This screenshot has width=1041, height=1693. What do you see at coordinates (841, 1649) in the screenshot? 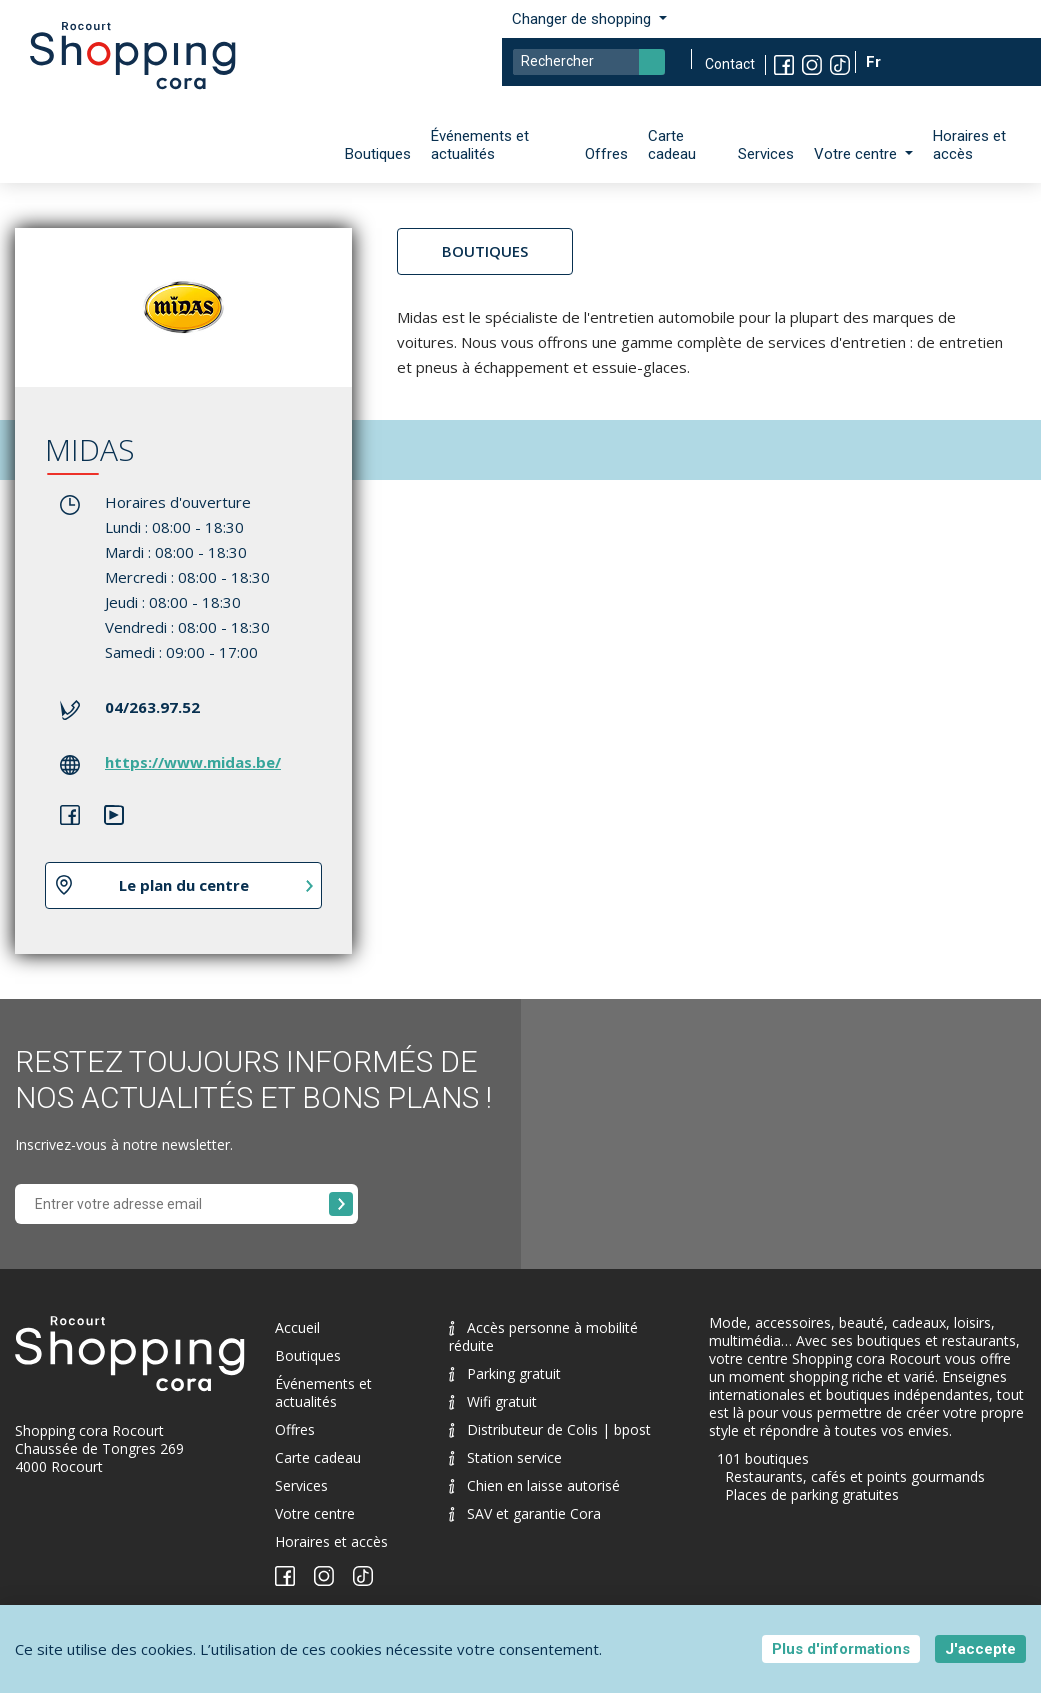
I see `Plus d'informations` at bounding box center [841, 1649].